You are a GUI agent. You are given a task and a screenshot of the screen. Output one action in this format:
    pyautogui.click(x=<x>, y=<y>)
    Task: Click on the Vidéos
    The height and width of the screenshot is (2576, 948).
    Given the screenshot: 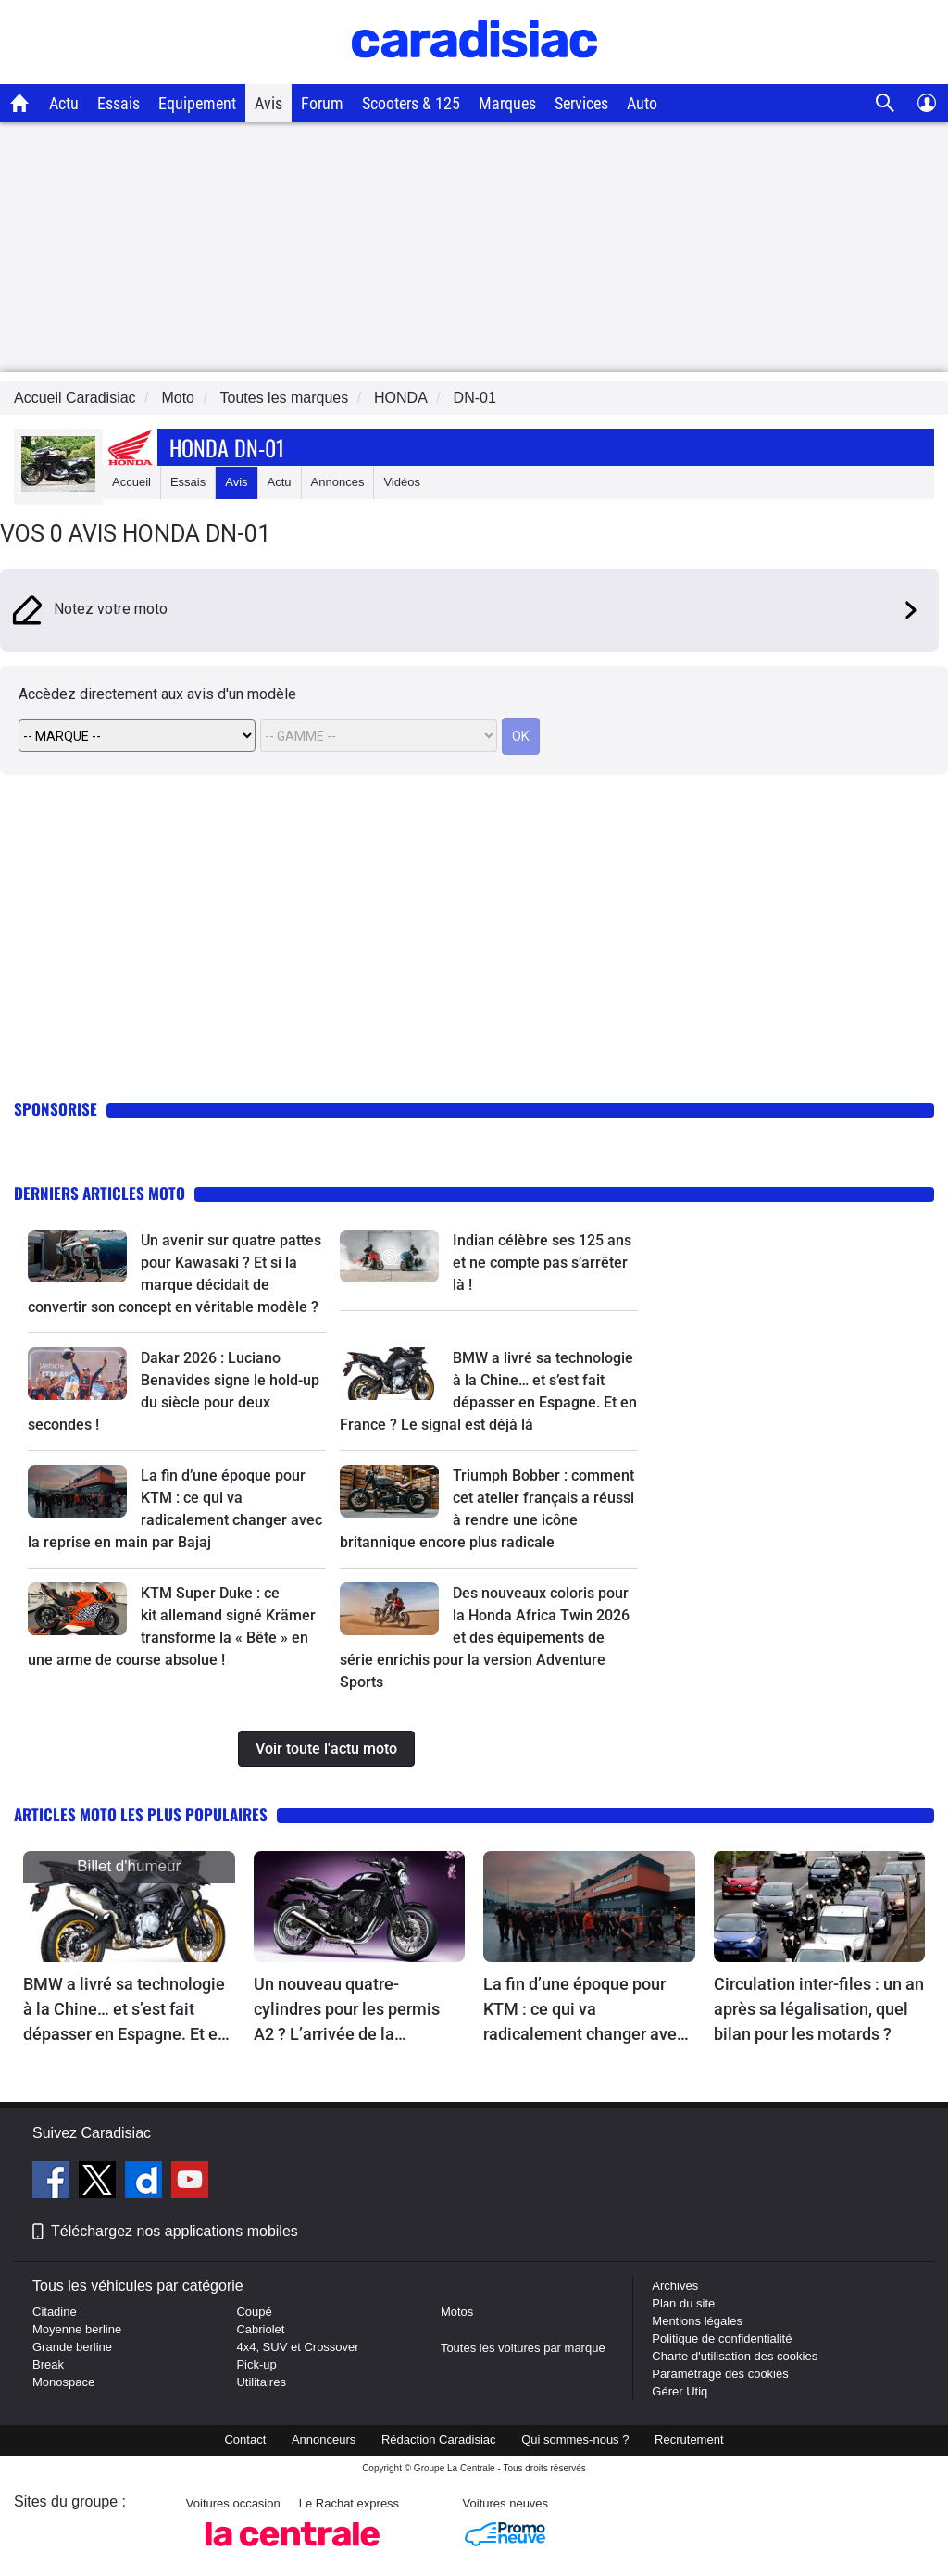 What is the action you would take?
    pyautogui.click(x=401, y=482)
    